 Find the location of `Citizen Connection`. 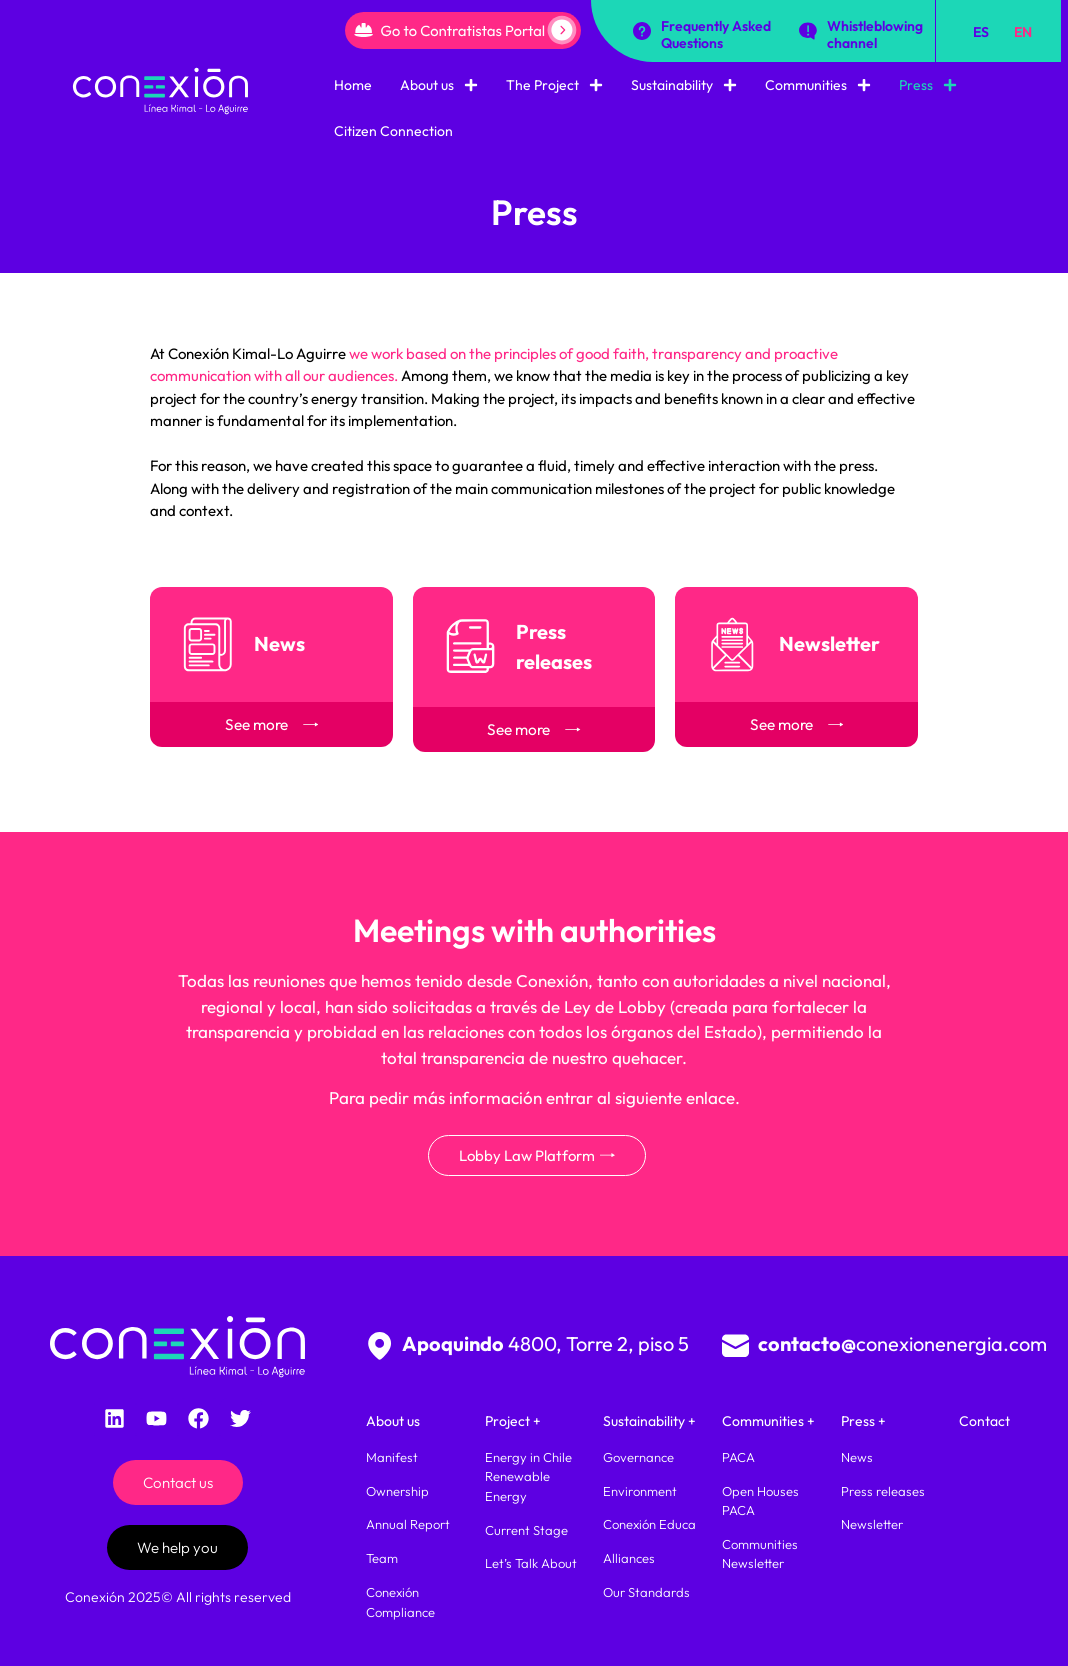

Citizen Connection is located at coordinates (393, 131).